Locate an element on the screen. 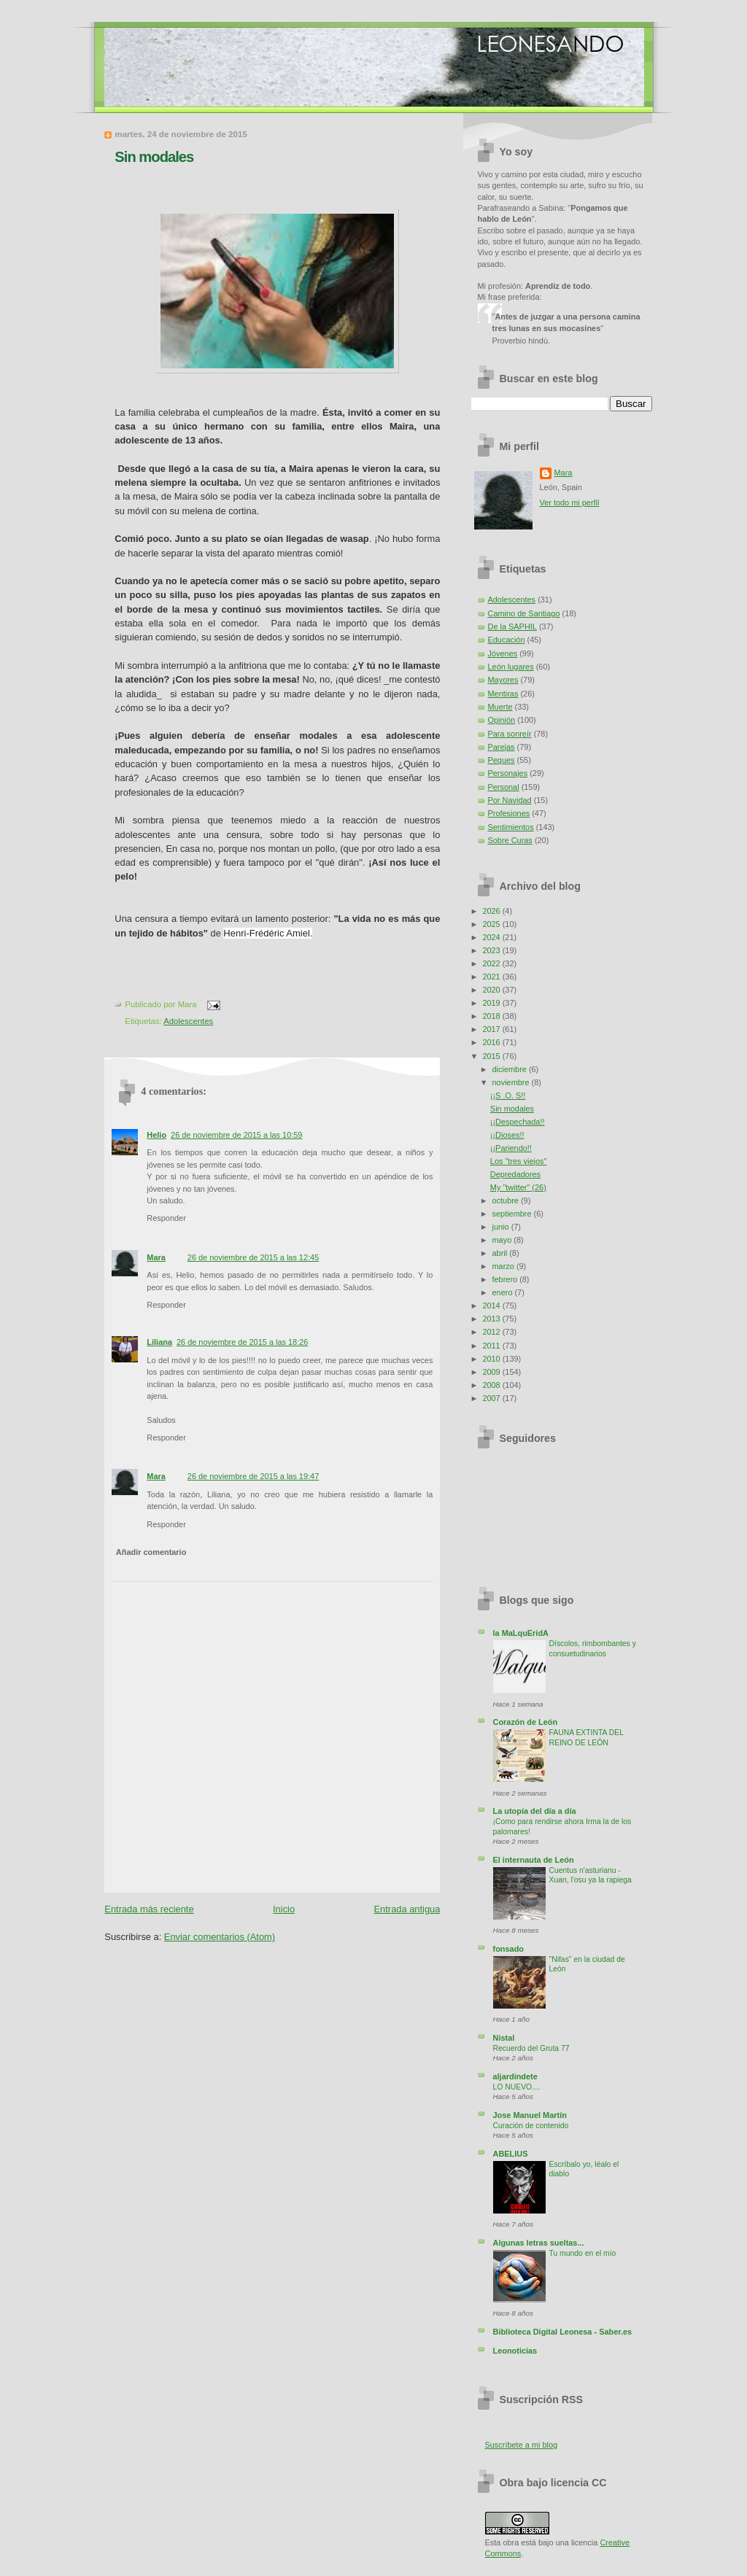  aljardindete is located at coordinates (515, 2076).